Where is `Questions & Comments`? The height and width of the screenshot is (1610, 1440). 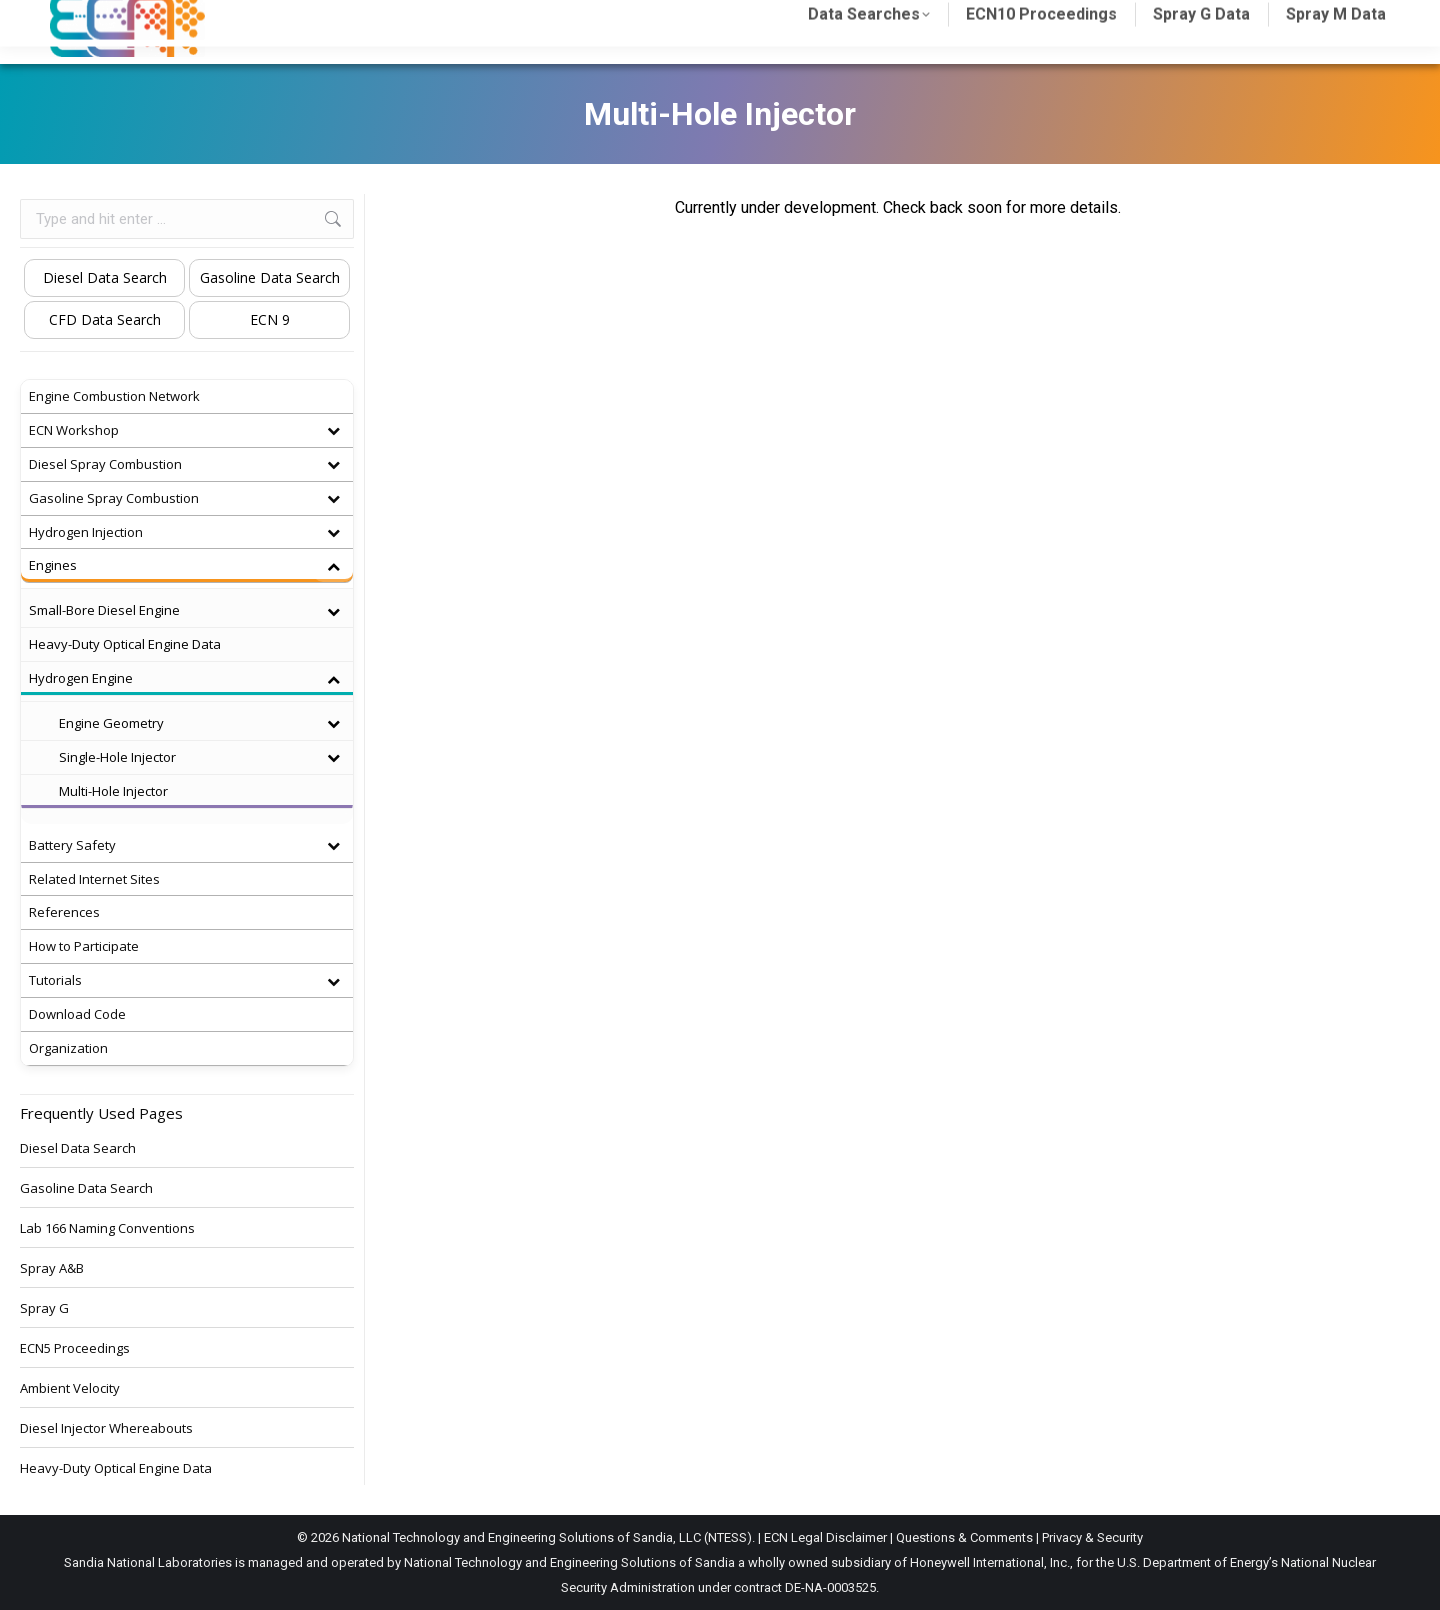 Questions & Comments is located at coordinates (964, 1537).